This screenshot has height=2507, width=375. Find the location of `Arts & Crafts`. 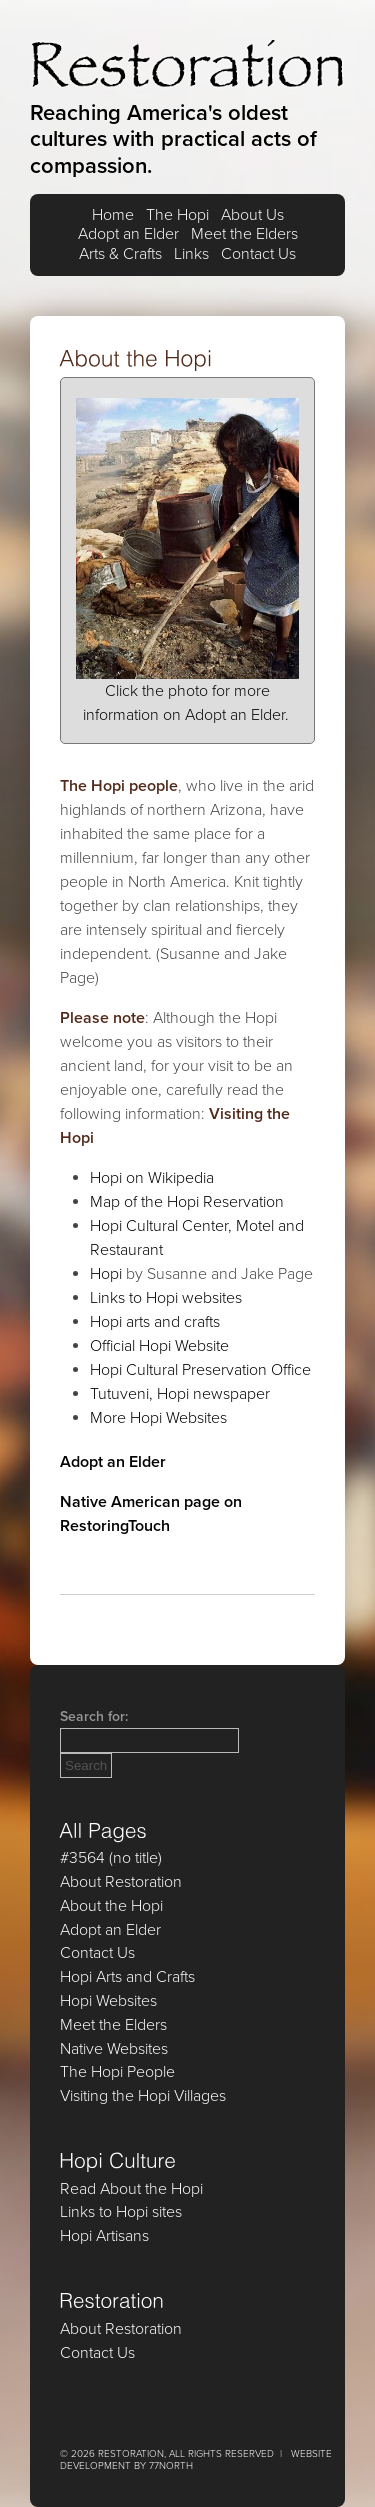

Arts & Crafts is located at coordinates (120, 254).